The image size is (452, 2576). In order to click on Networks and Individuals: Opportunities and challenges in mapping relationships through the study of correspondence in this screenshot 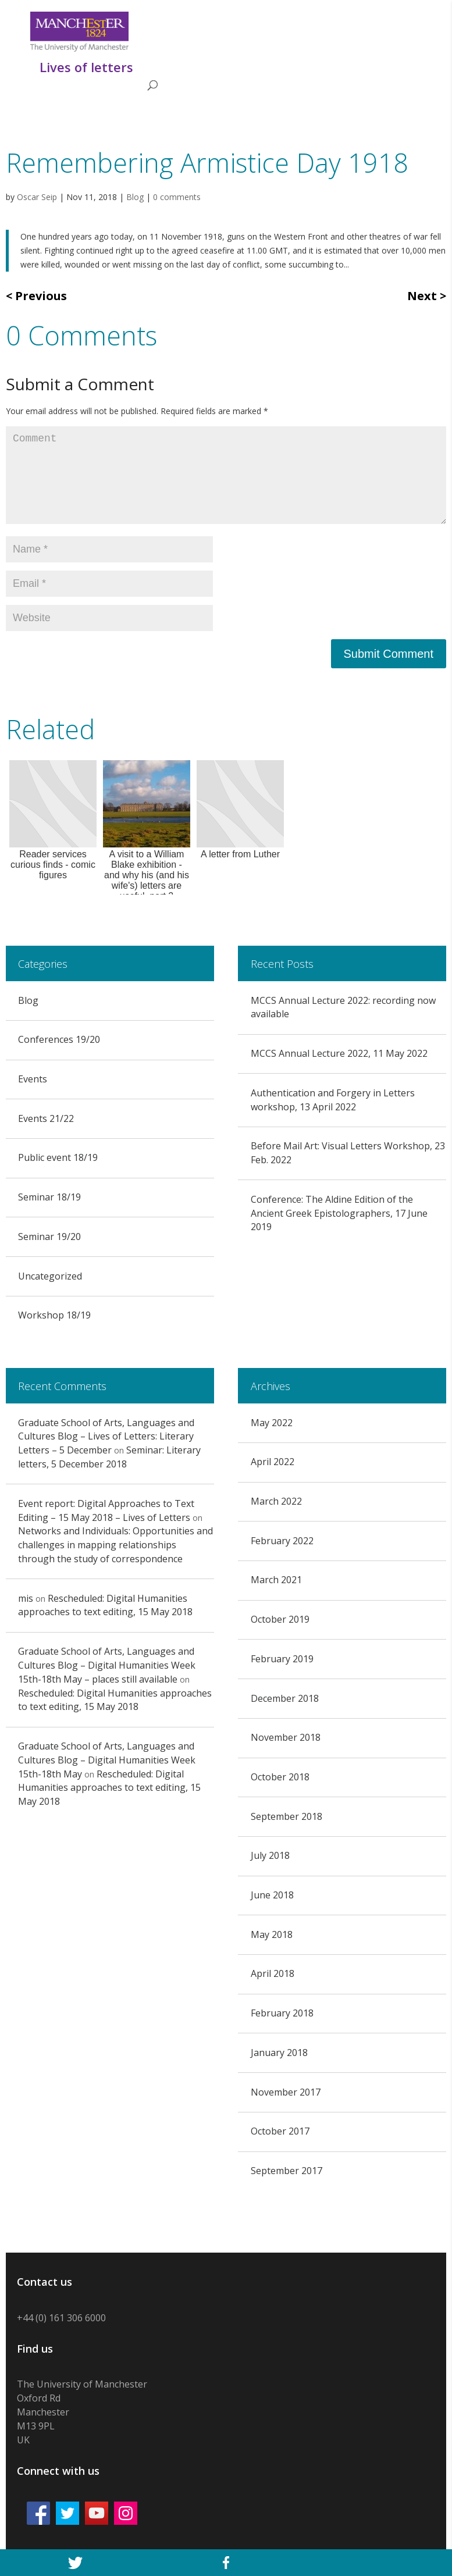, I will do `click(115, 1544)`.